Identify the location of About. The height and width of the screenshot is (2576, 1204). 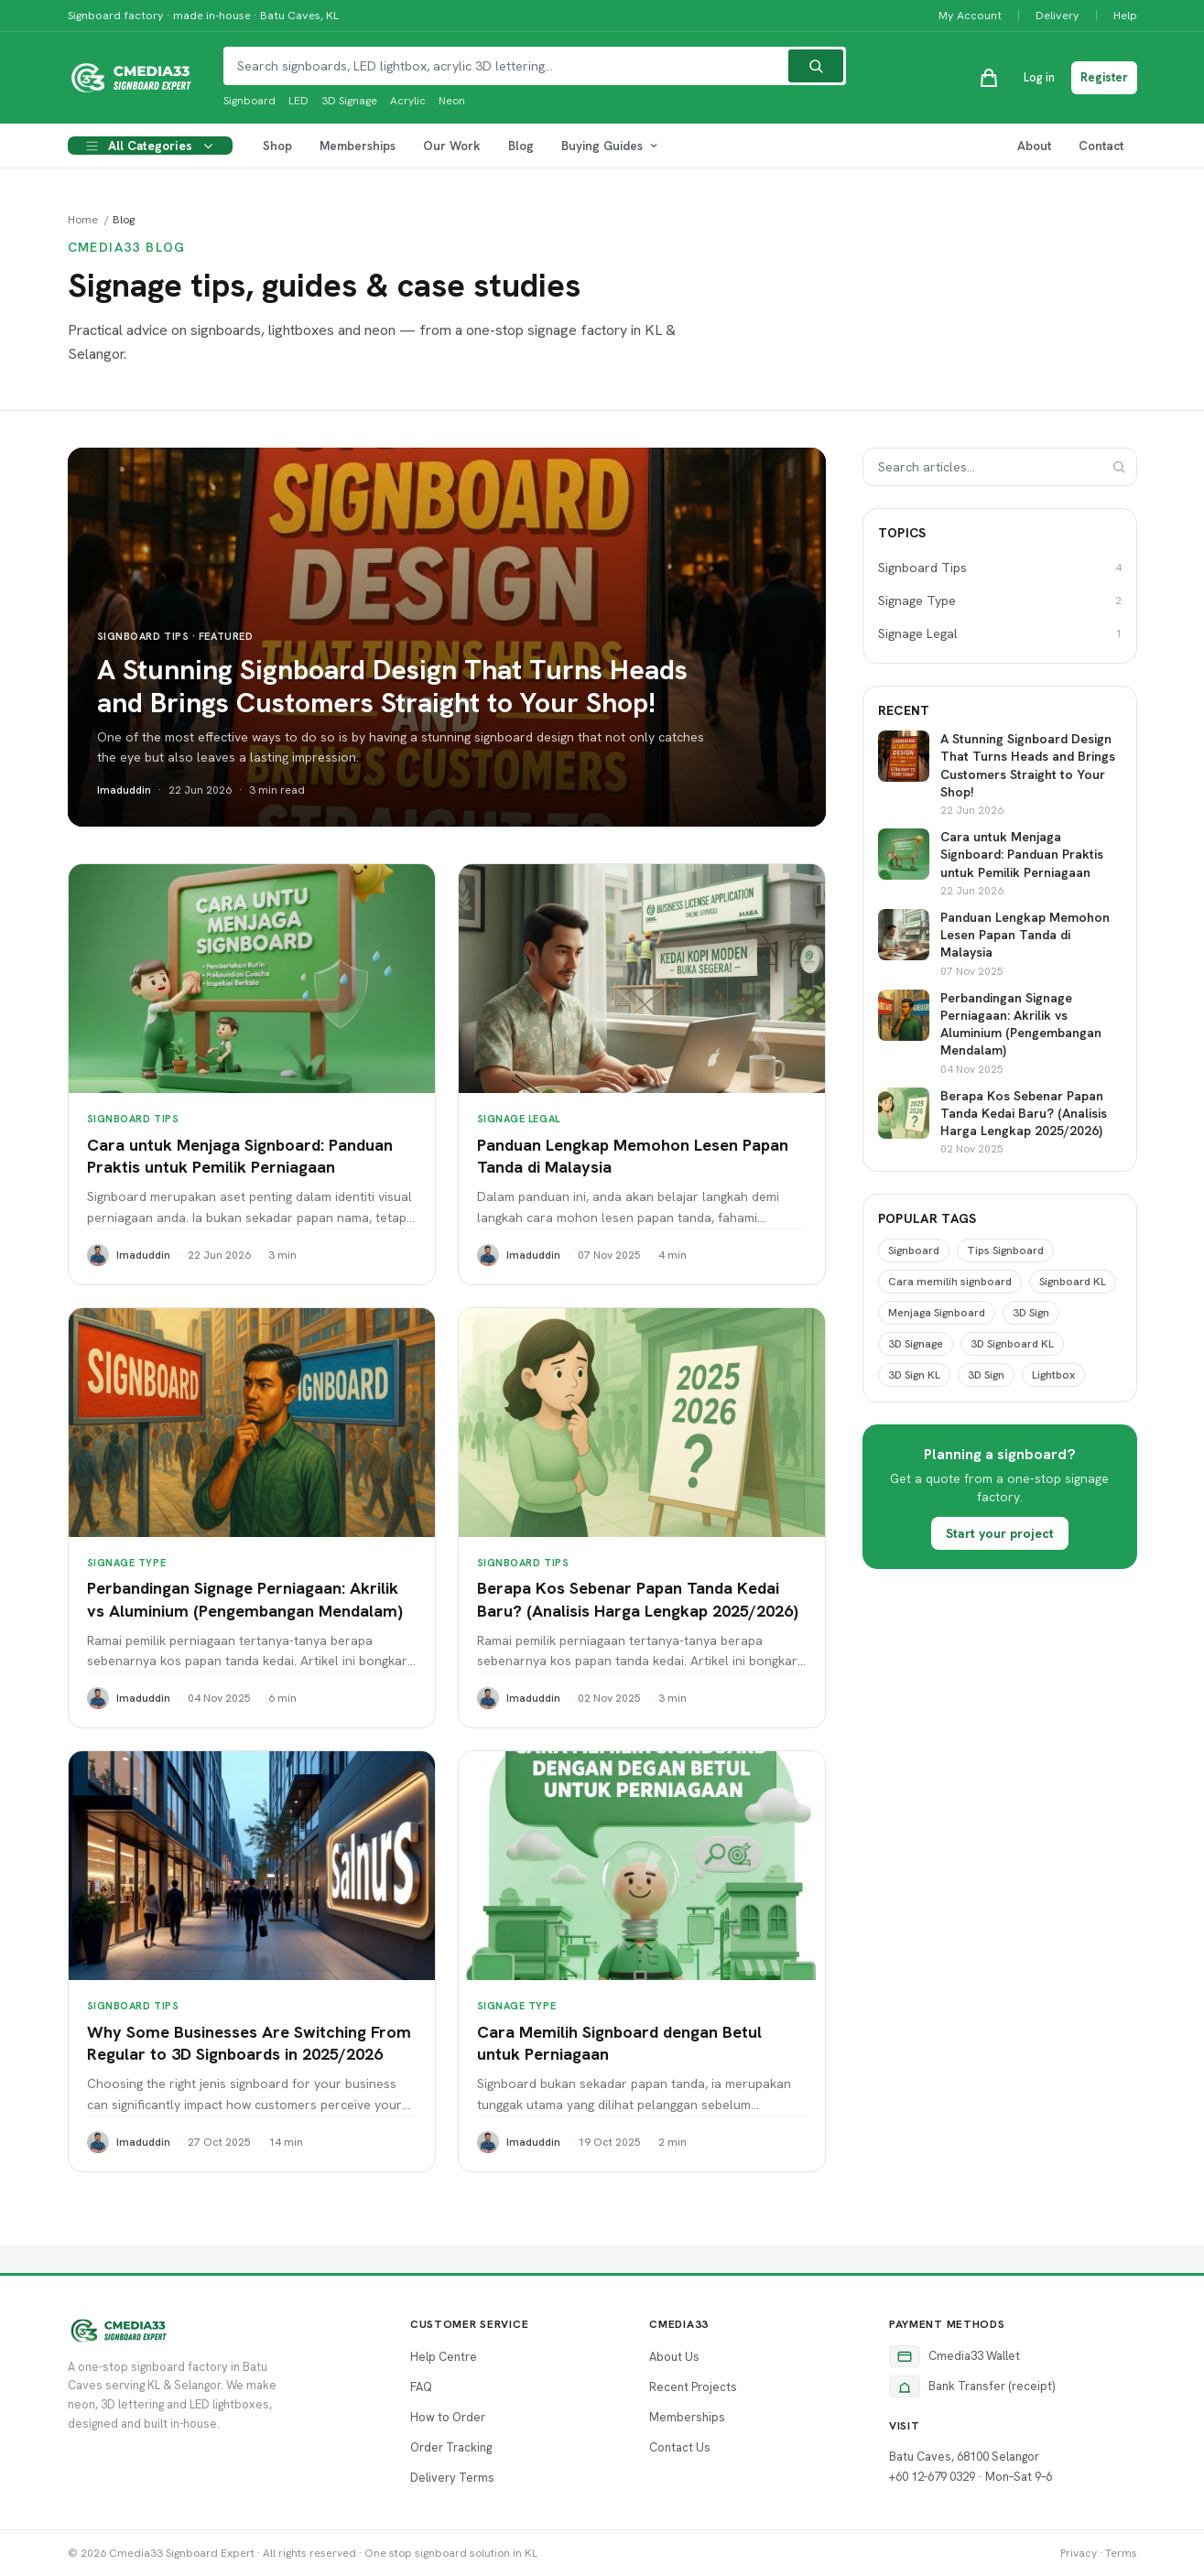
(1034, 145).